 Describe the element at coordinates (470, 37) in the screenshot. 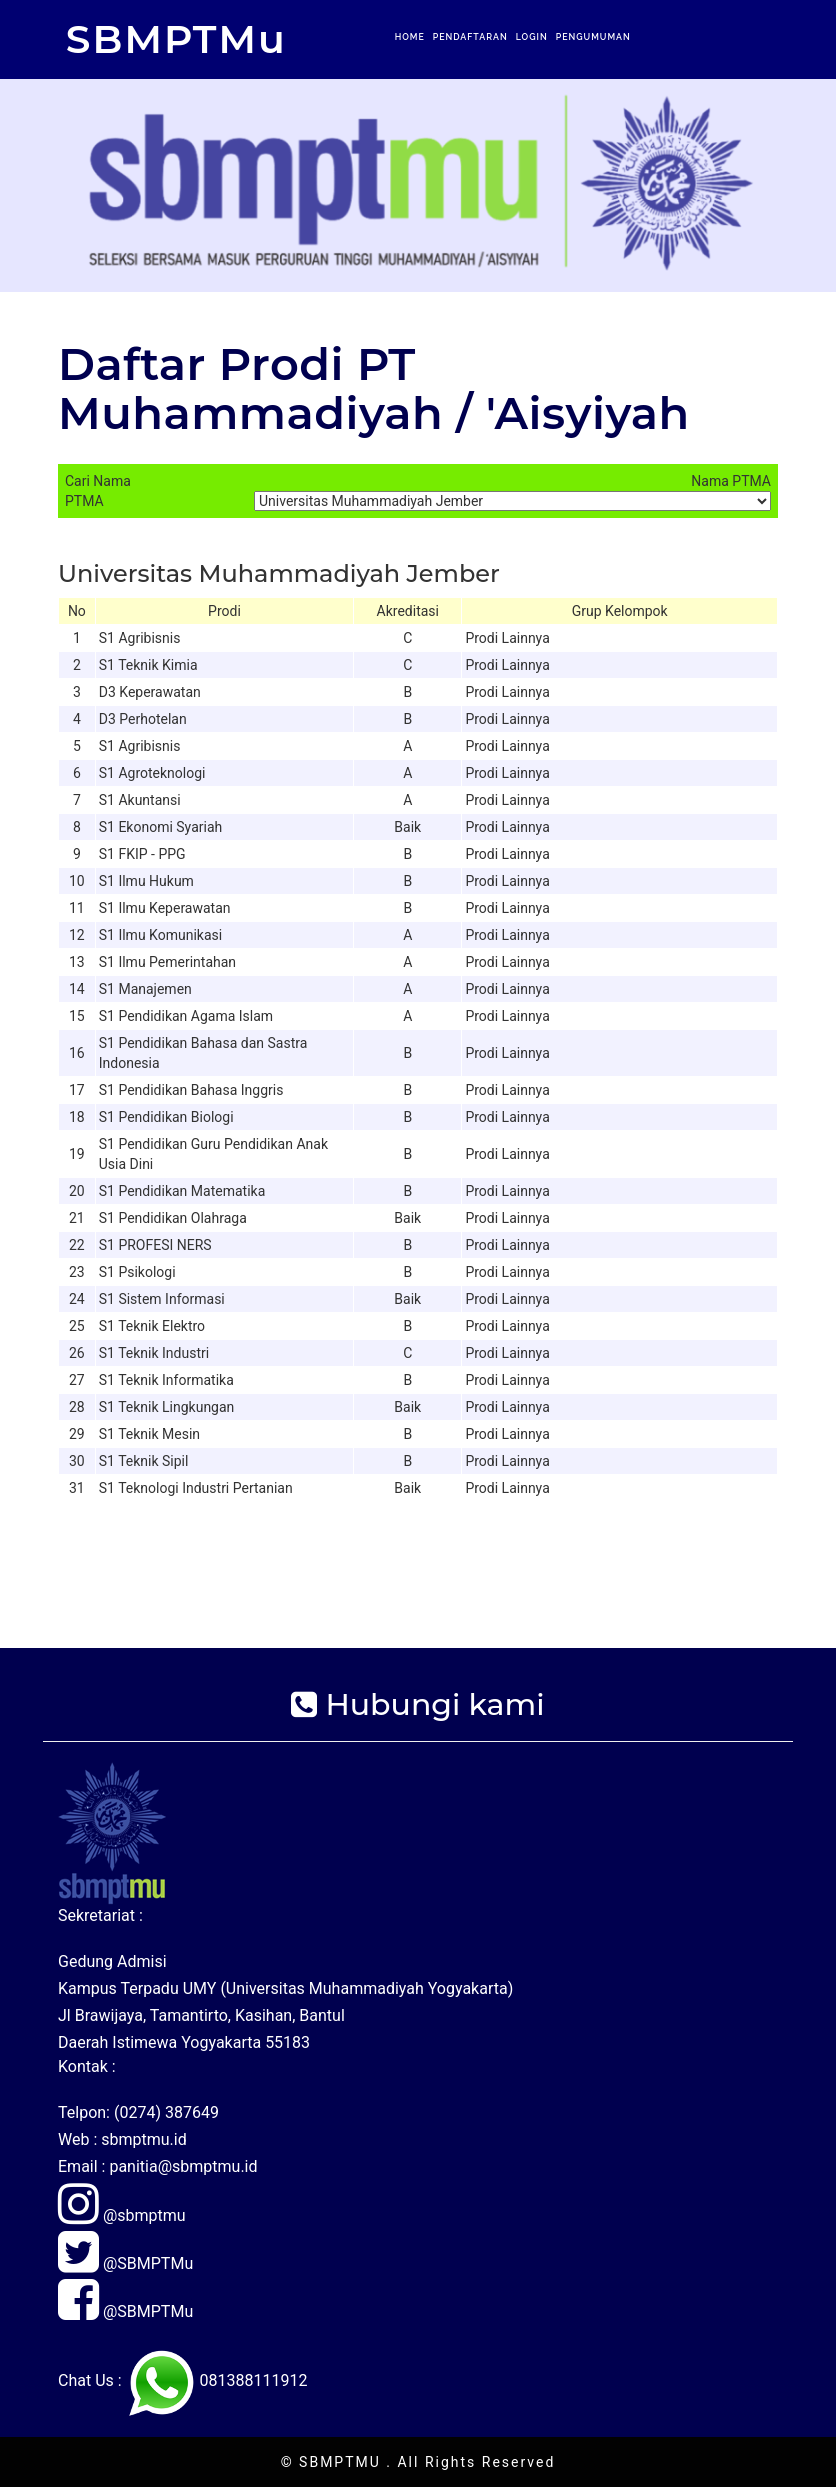

I see `Pendaftaran` at that location.